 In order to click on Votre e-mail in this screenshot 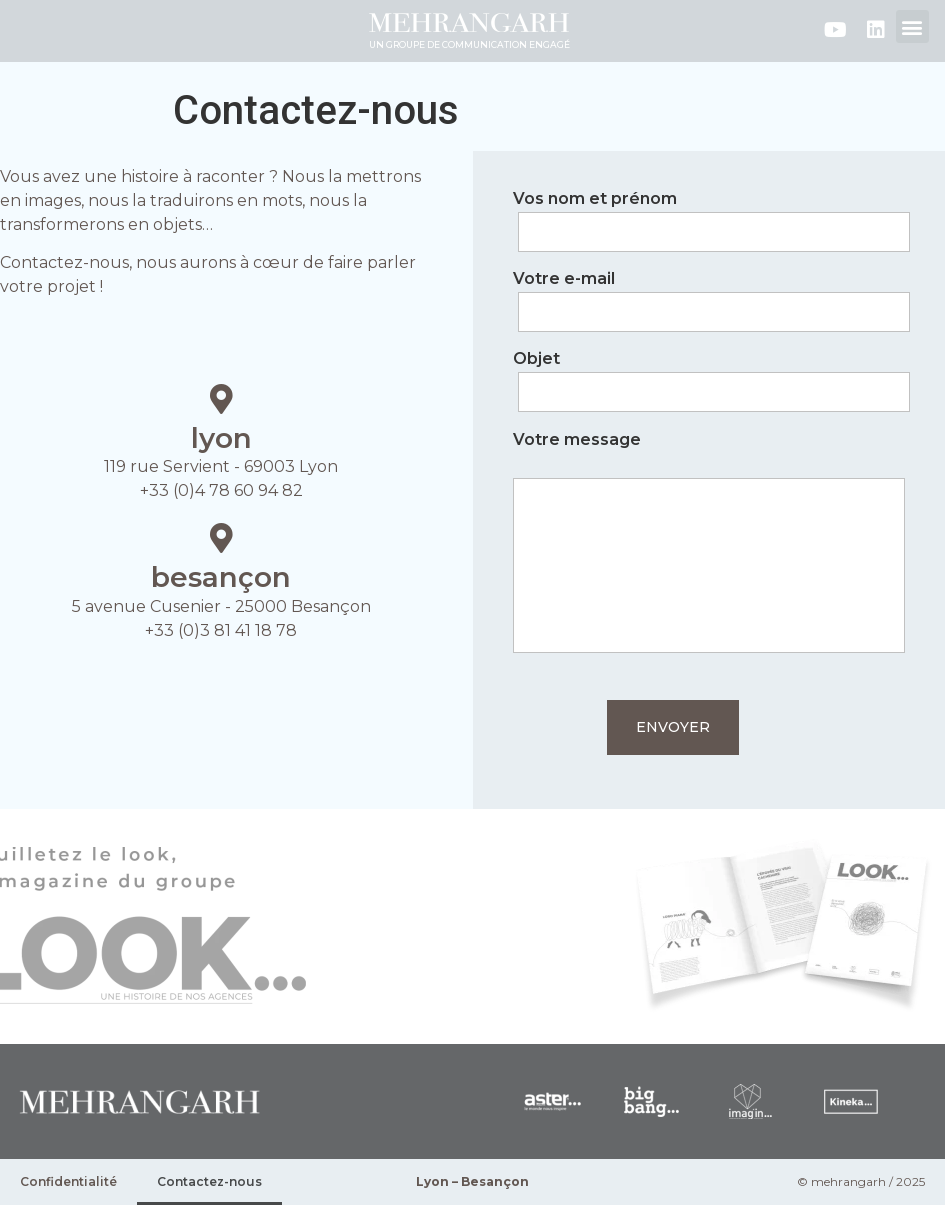, I will do `click(709, 296)`.